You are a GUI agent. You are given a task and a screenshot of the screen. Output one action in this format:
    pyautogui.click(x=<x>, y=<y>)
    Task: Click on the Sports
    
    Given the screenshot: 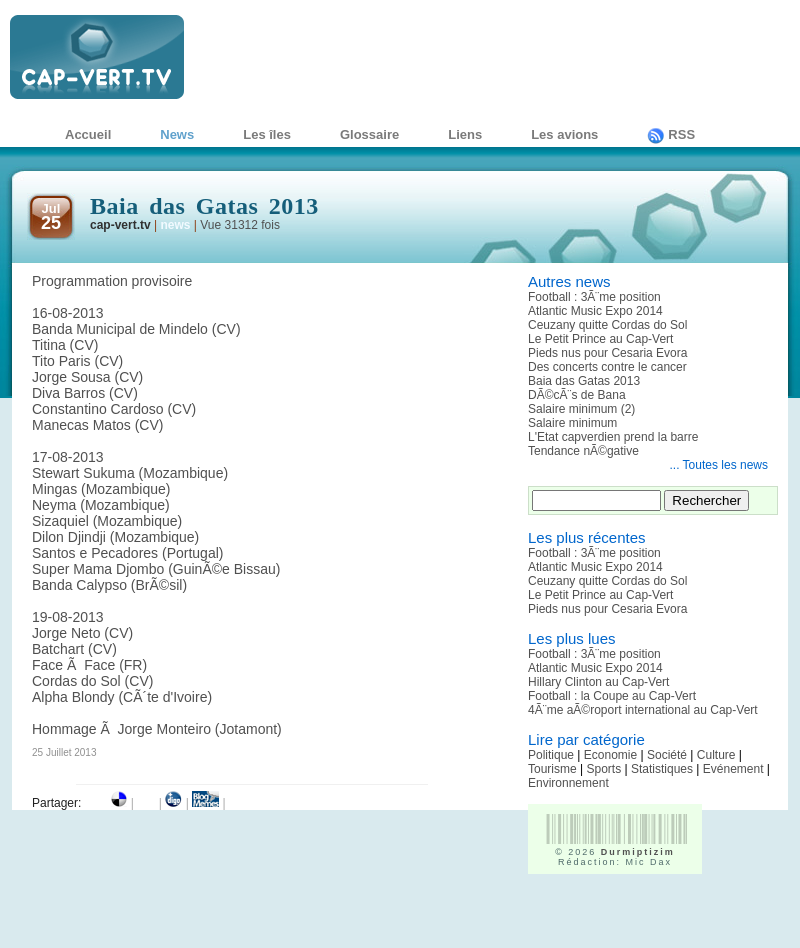 What is the action you would take?
    pyautogui.click(x=603, y=769)
    